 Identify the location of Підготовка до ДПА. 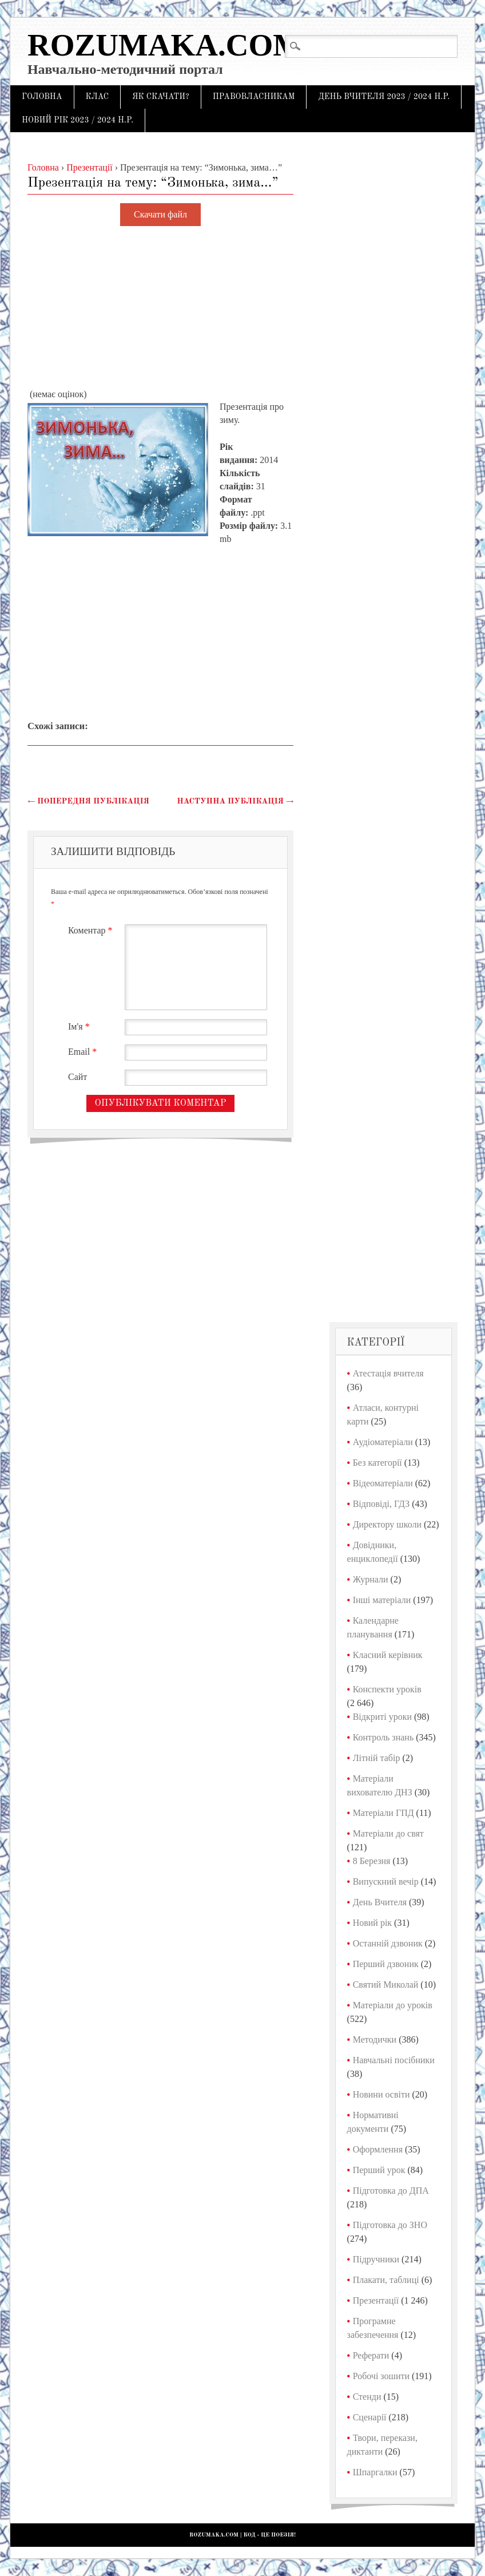
(391, 2190).